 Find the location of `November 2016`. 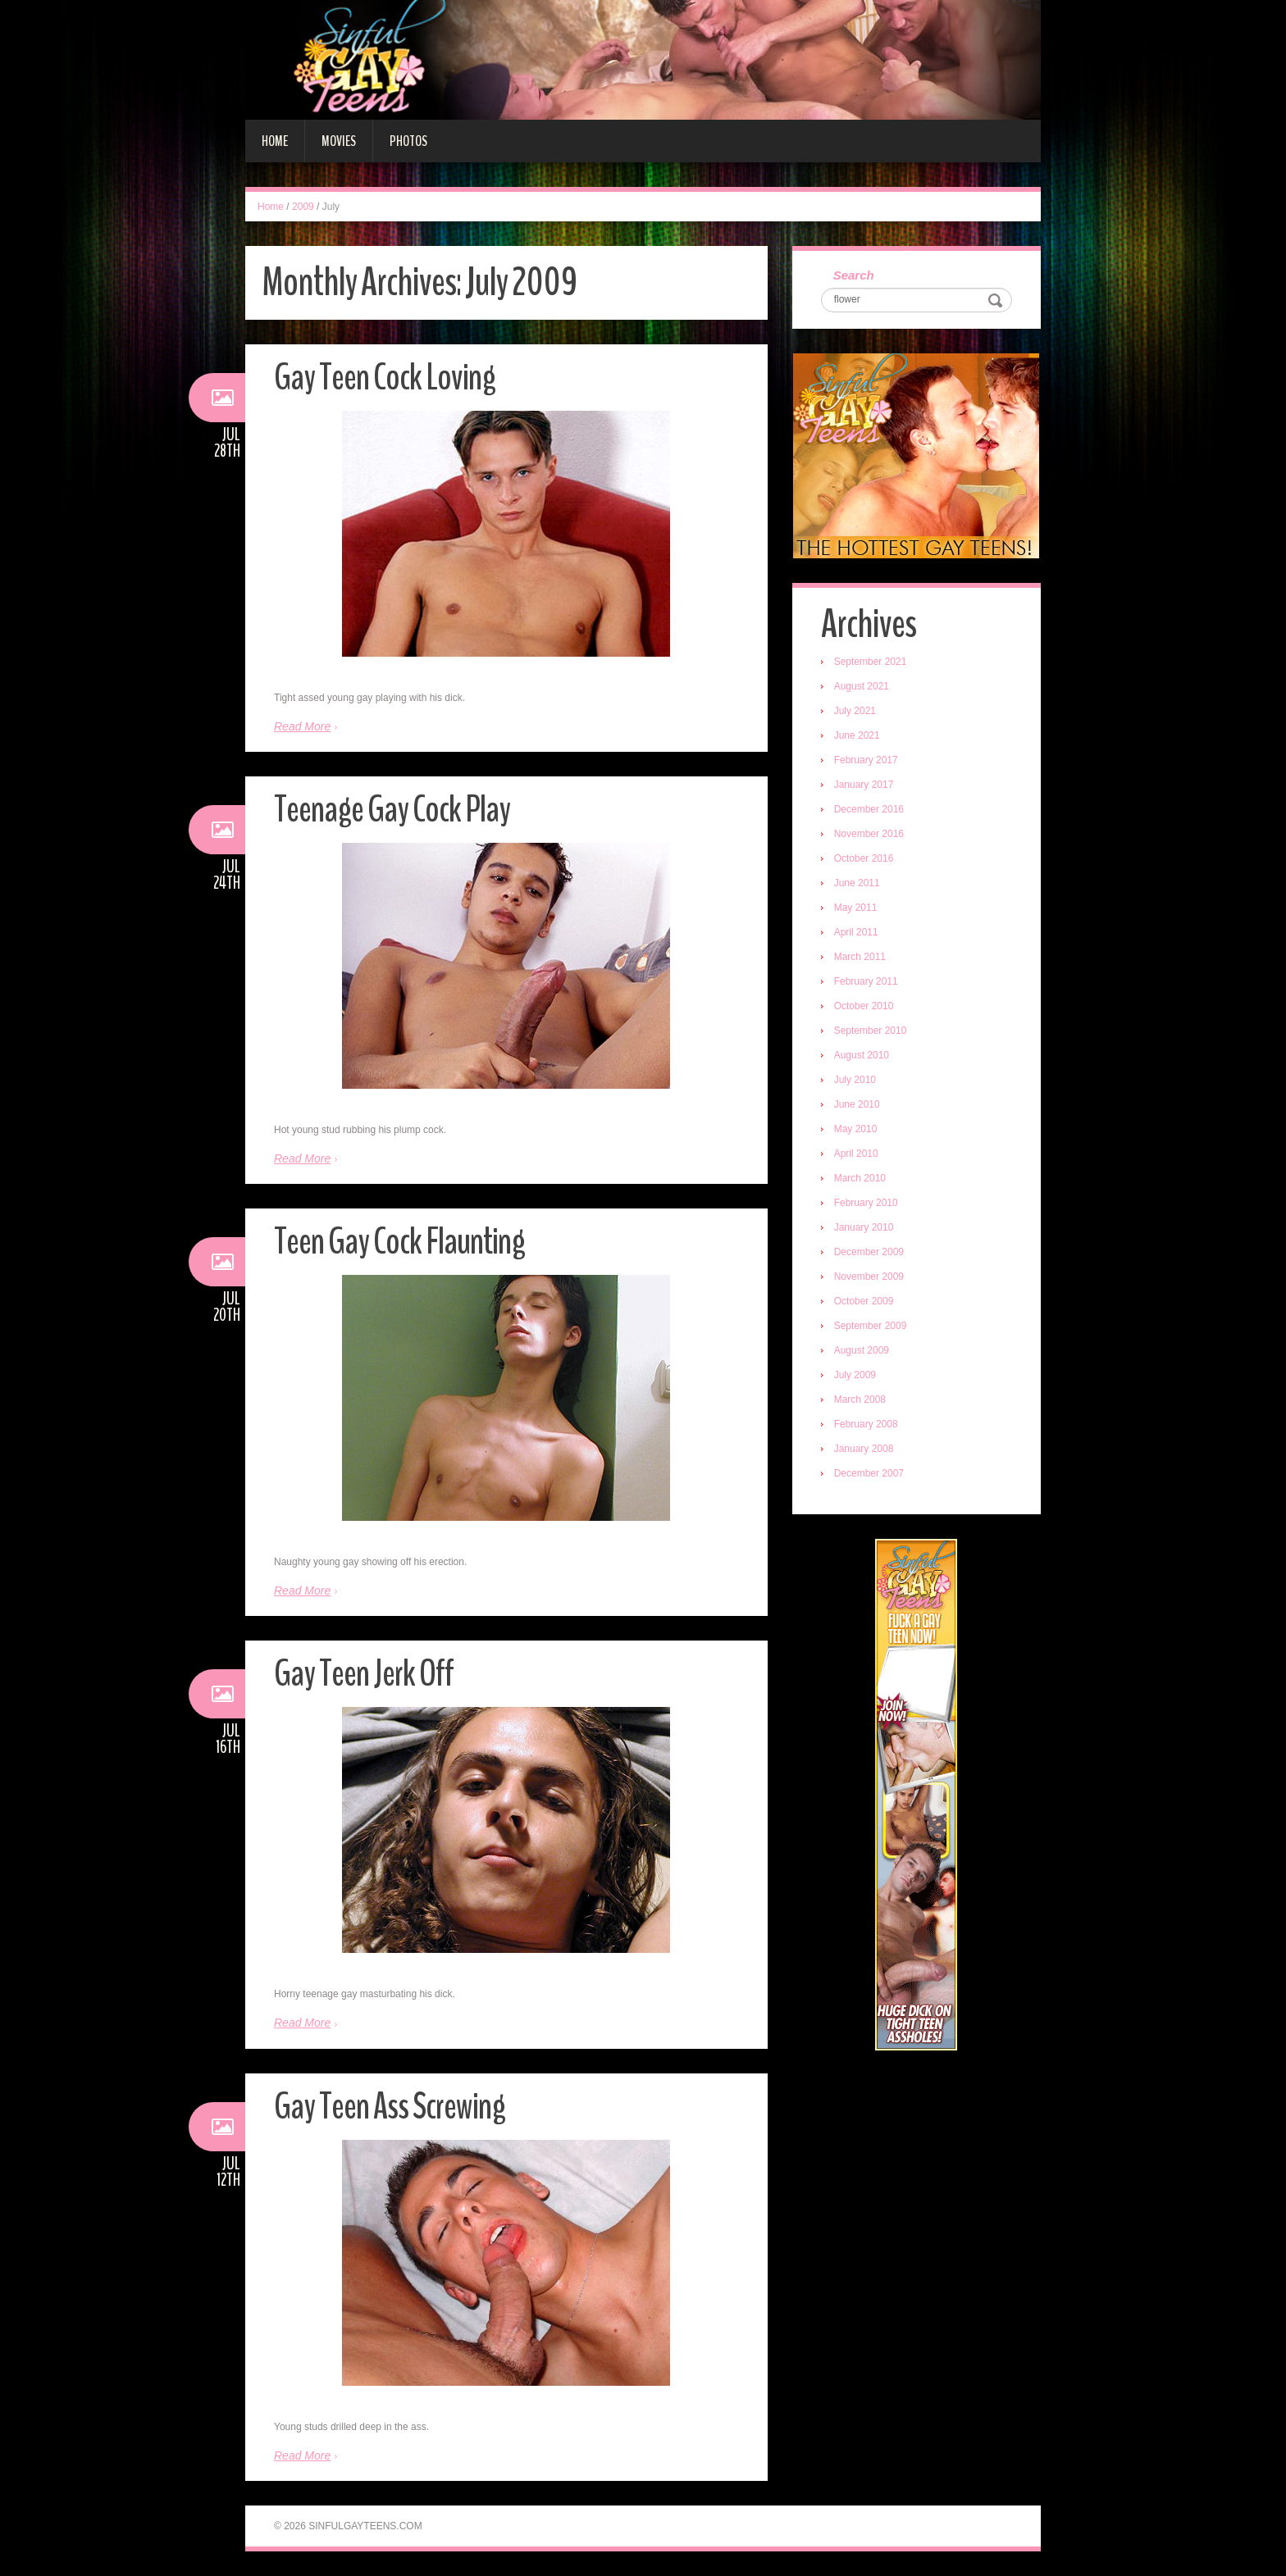

November 2016 is located at coordinates (869, 834).